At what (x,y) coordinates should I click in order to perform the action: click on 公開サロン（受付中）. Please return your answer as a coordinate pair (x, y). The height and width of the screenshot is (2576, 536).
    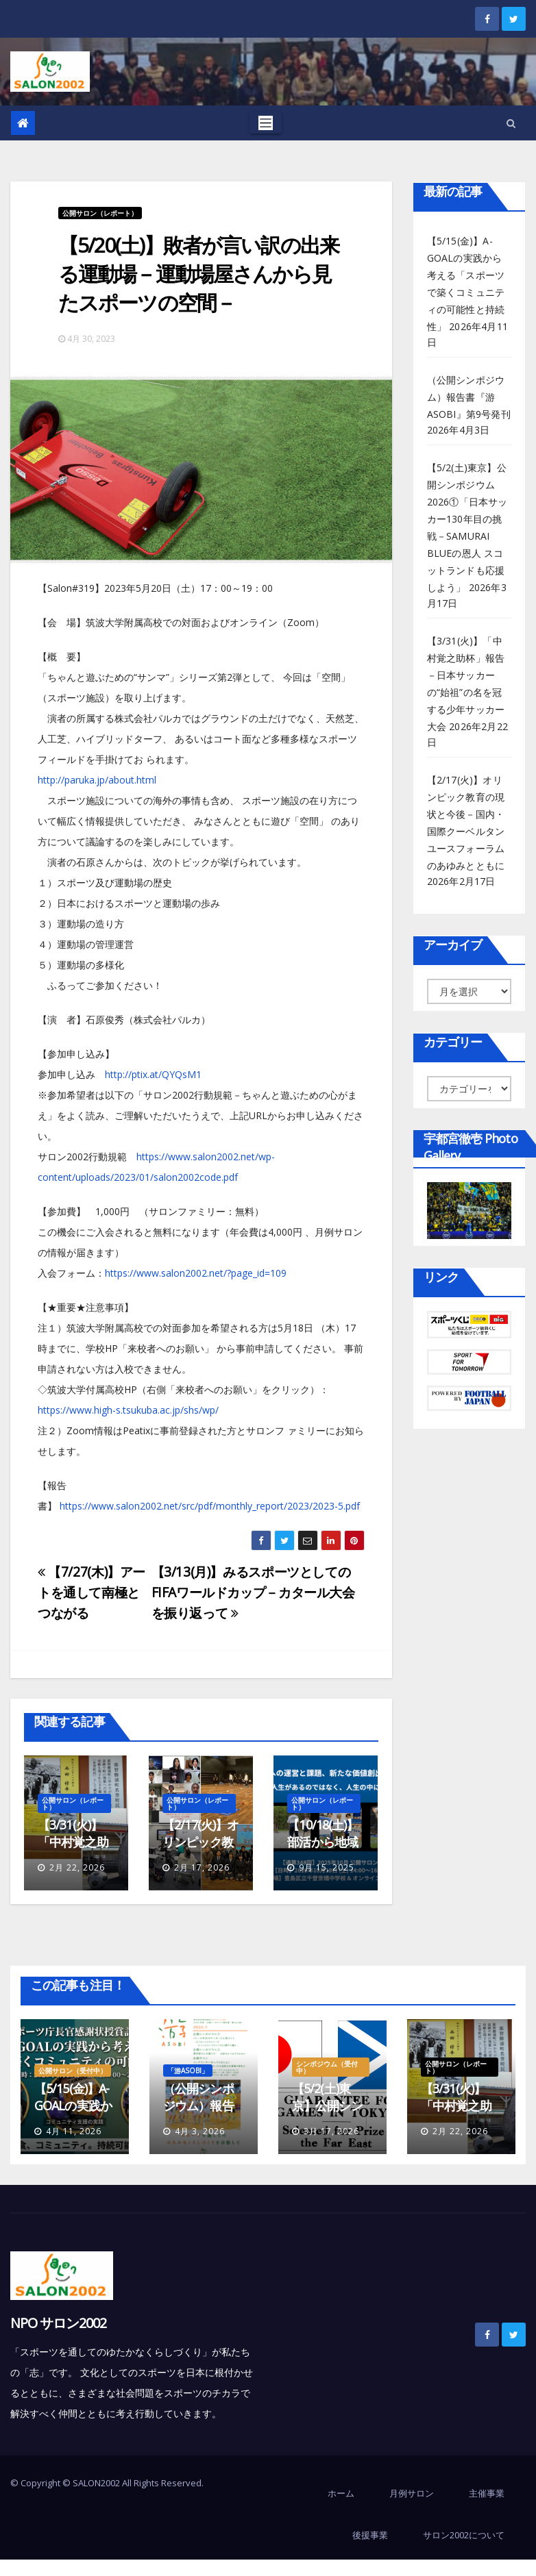
    Looking at the image, I should click on (72, 2070).